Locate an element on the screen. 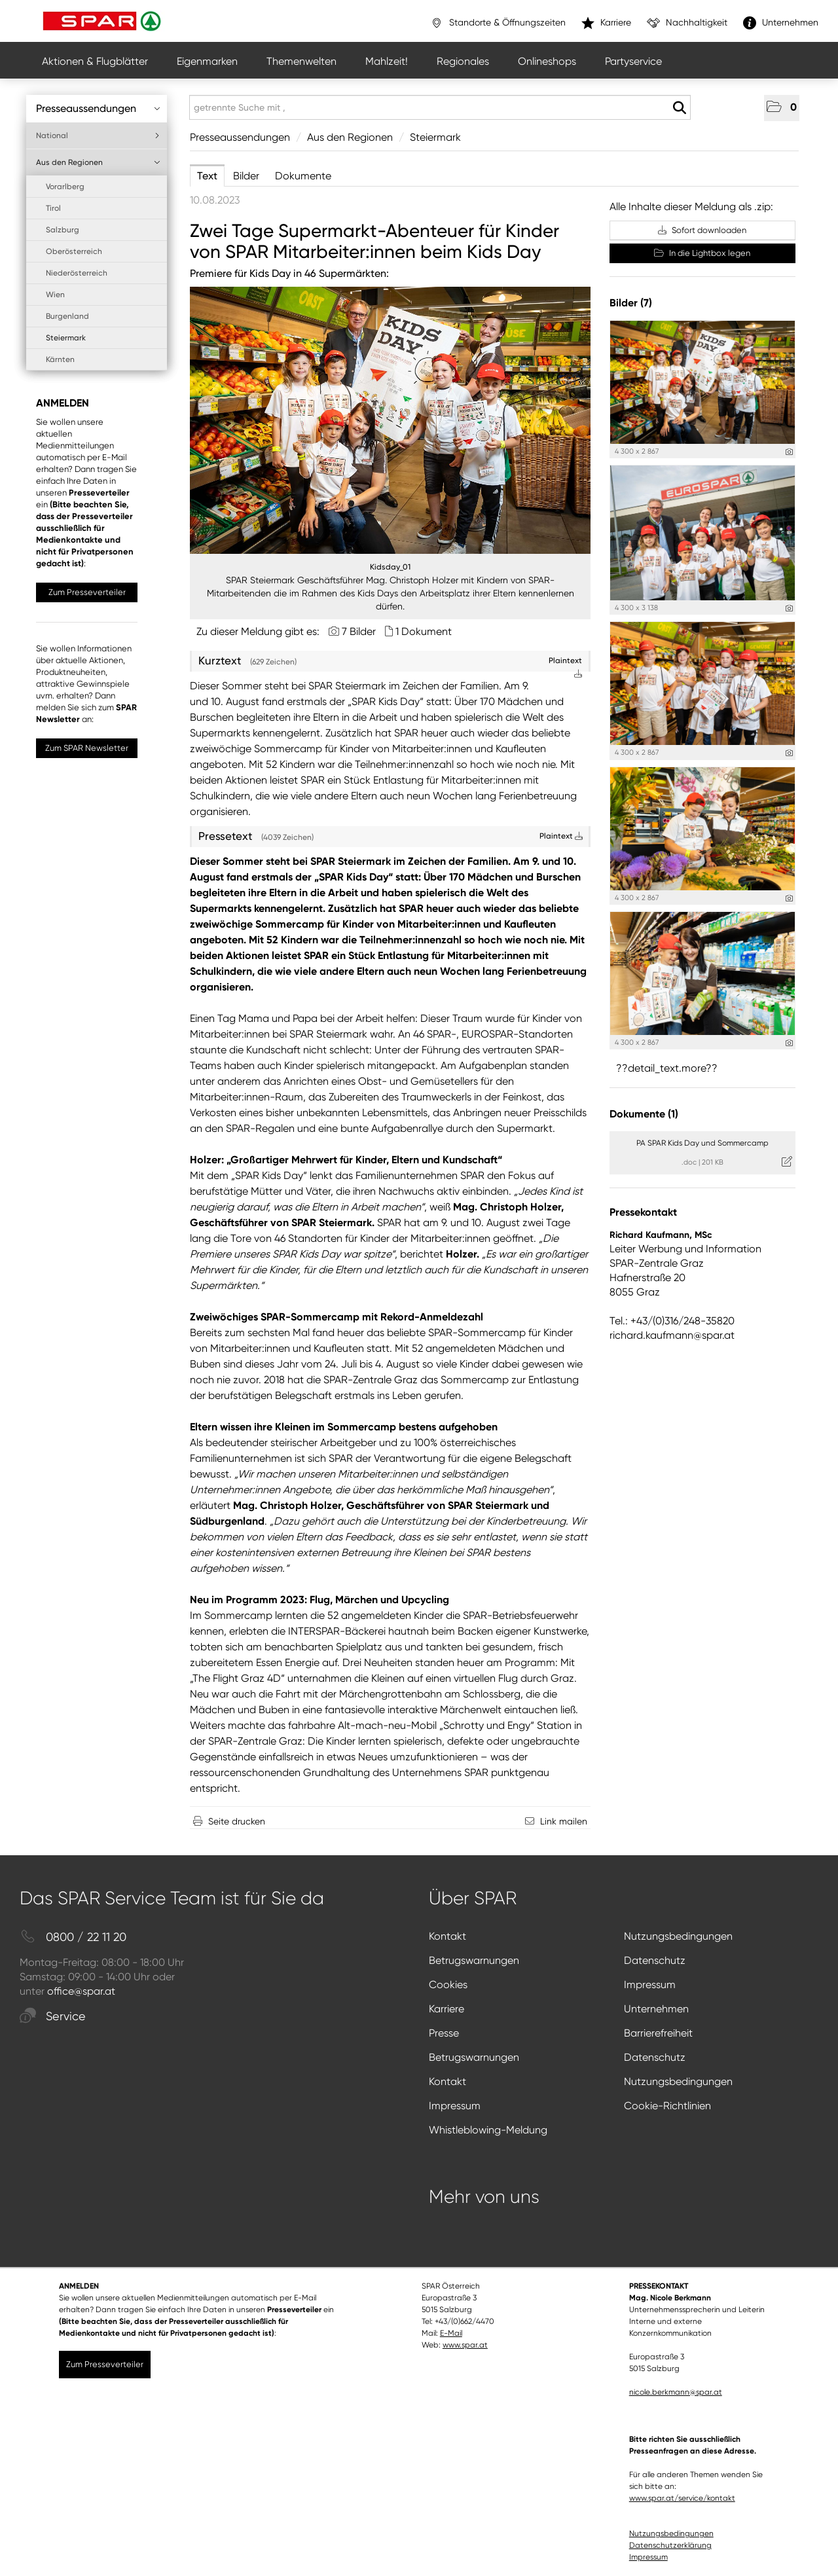 This screenshot has width=838, height=2576. [Vorschau öffnen] is located at coordinates (390, 420).